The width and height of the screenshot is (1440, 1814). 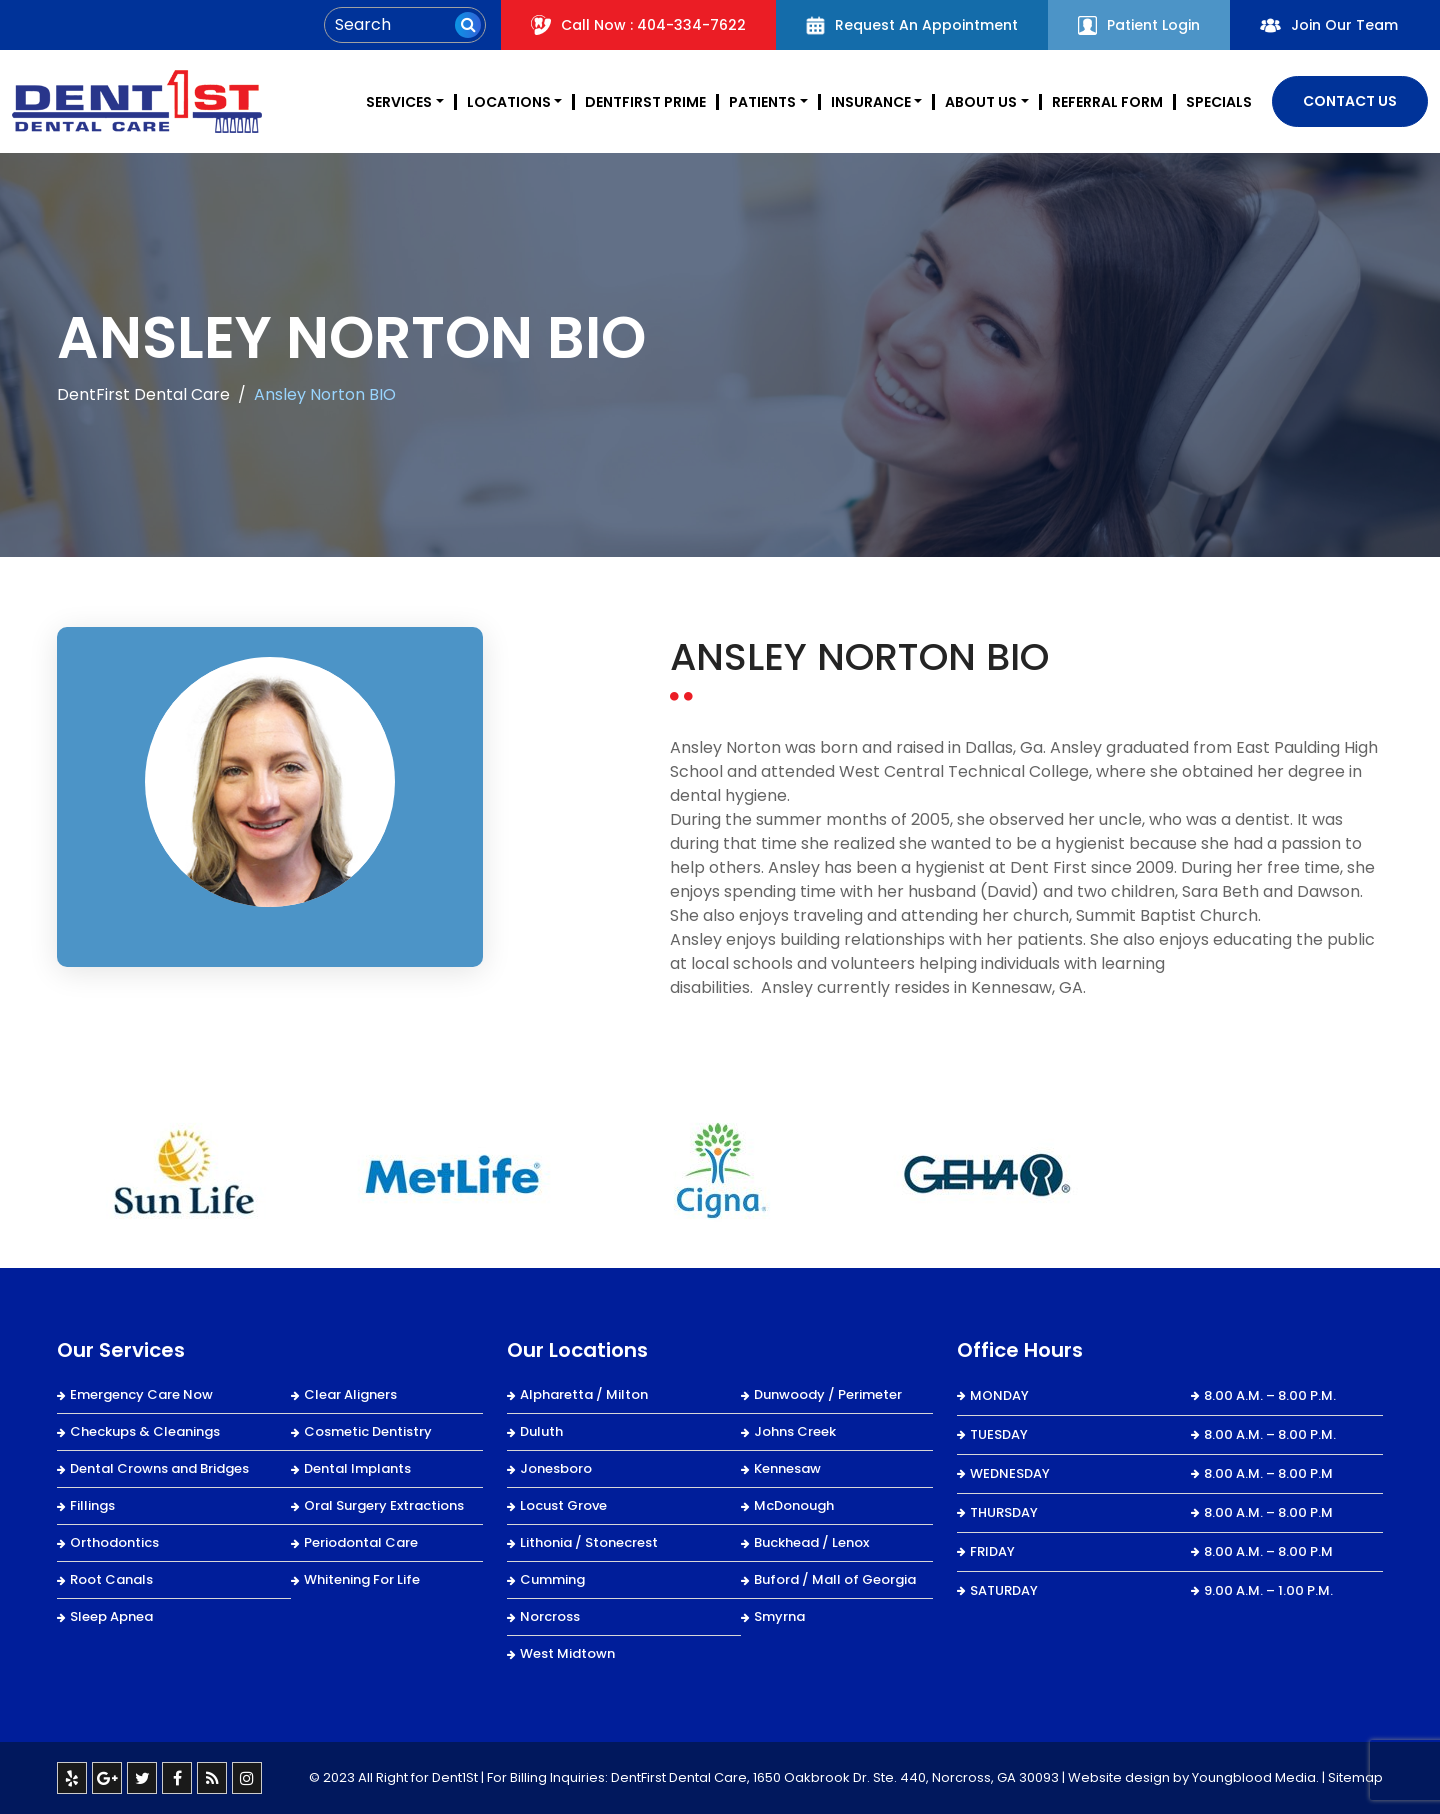 I want to click on Alpharetta / Milton, so click(x=584, y=1394).